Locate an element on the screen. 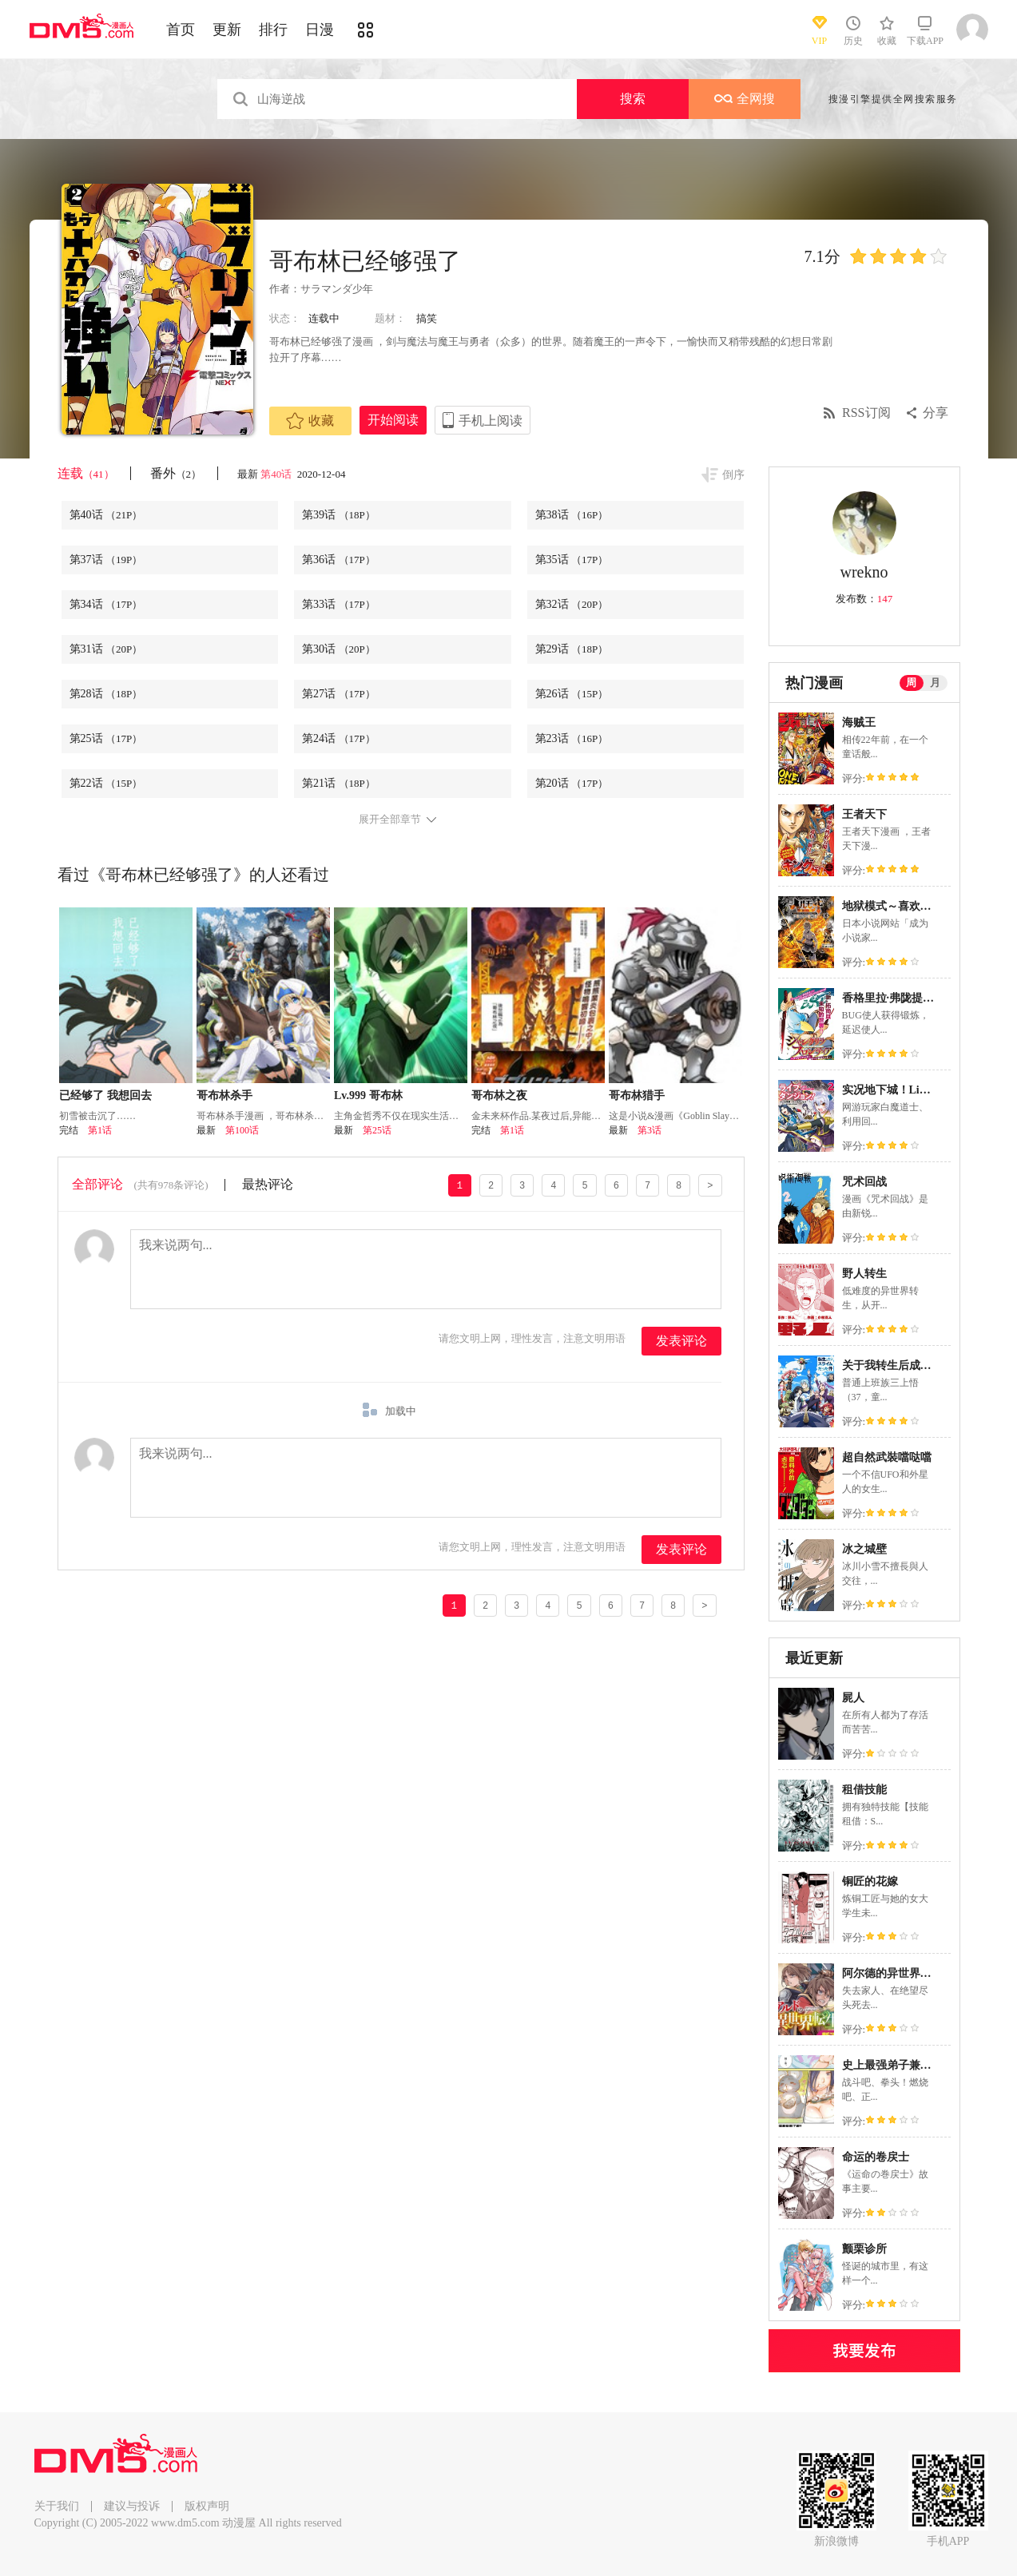 This screenshot has height=2576, width=1017. 屍人 is located at coordinates (853, 1698).